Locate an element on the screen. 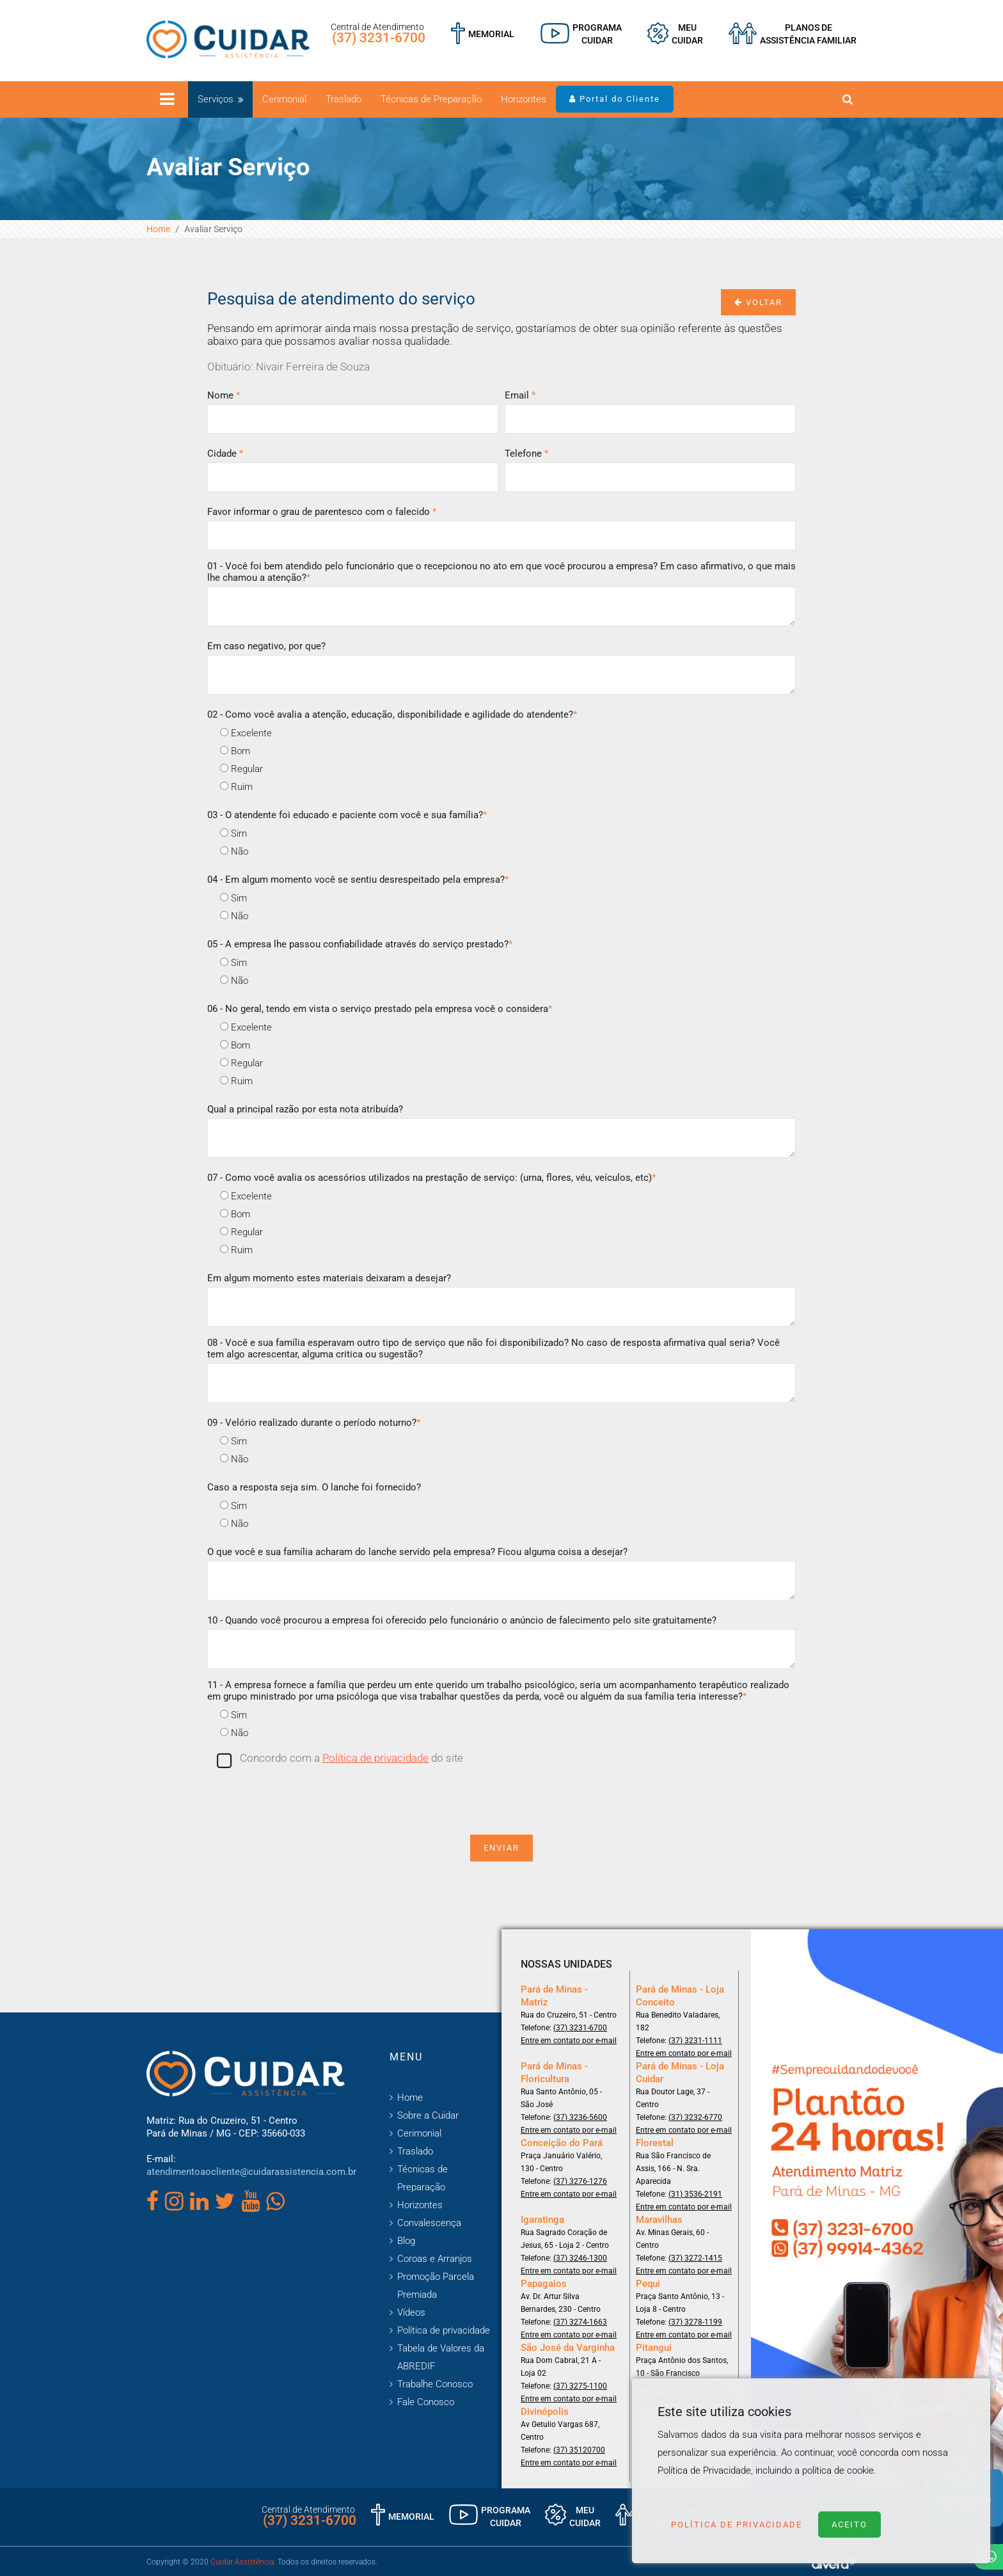 This screenshot has height=2576, width=1003. (37) 3231-6700 is located at coordinates (378, 37).